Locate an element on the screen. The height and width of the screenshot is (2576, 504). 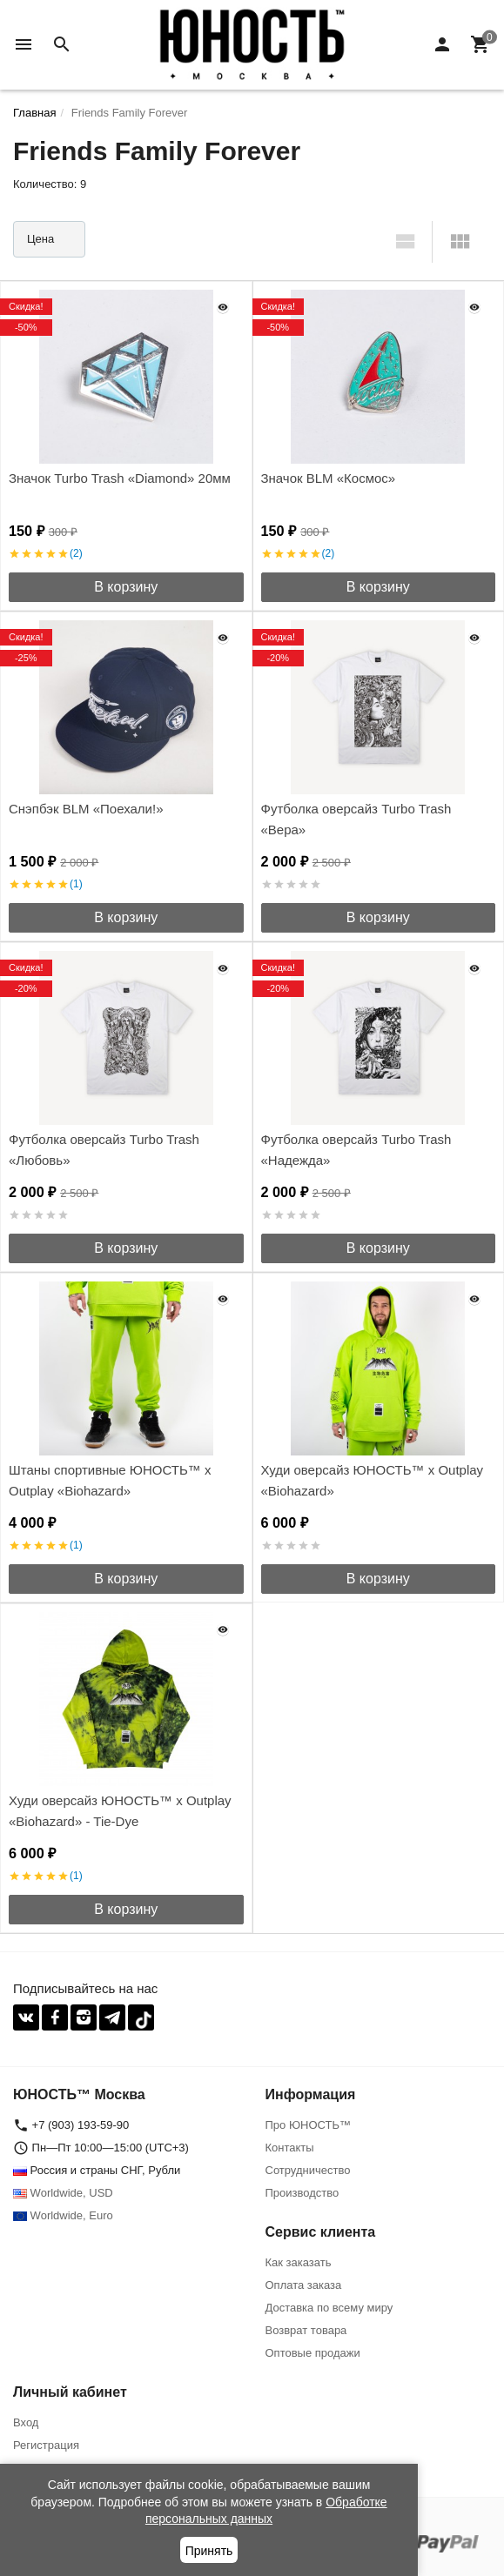
Худи оверсайз ЮНОСТЬ™ x Outplay «Biohazard» - Tie-Dye is located at coordinates (120, 1811).